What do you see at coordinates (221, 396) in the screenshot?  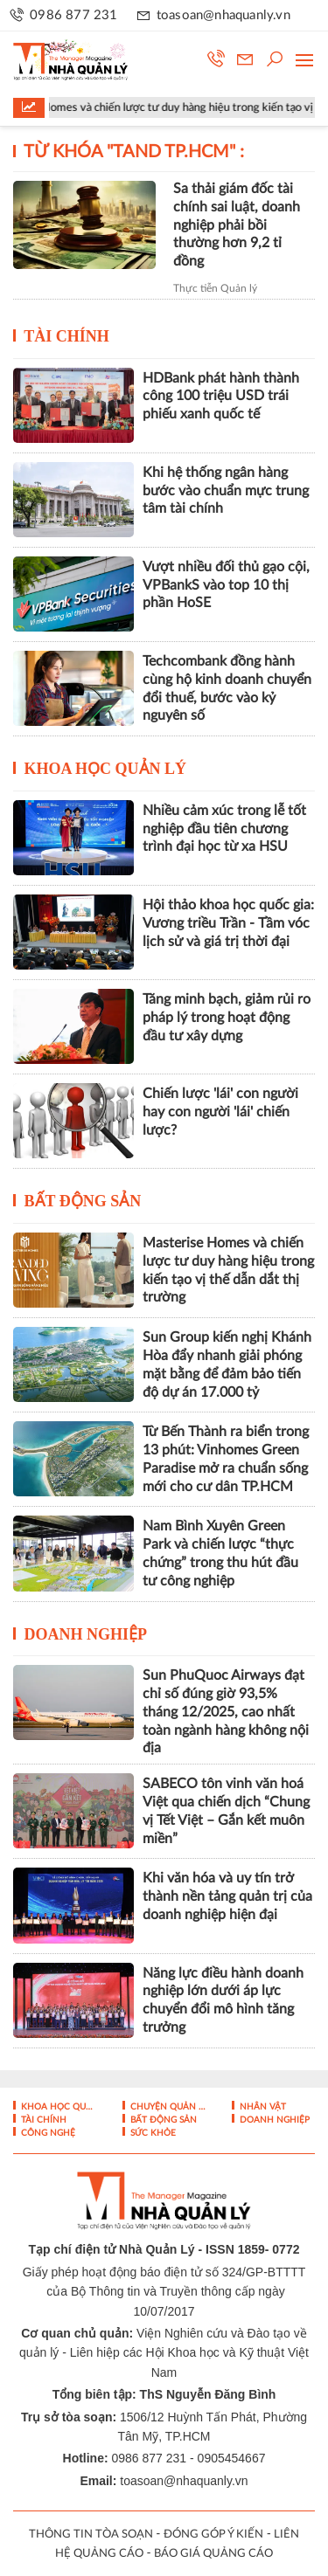 I see `HDBank phát hành thành công 100 triệu USD trái phiếu xanh quốc tế` at bounding box center [221, 396].